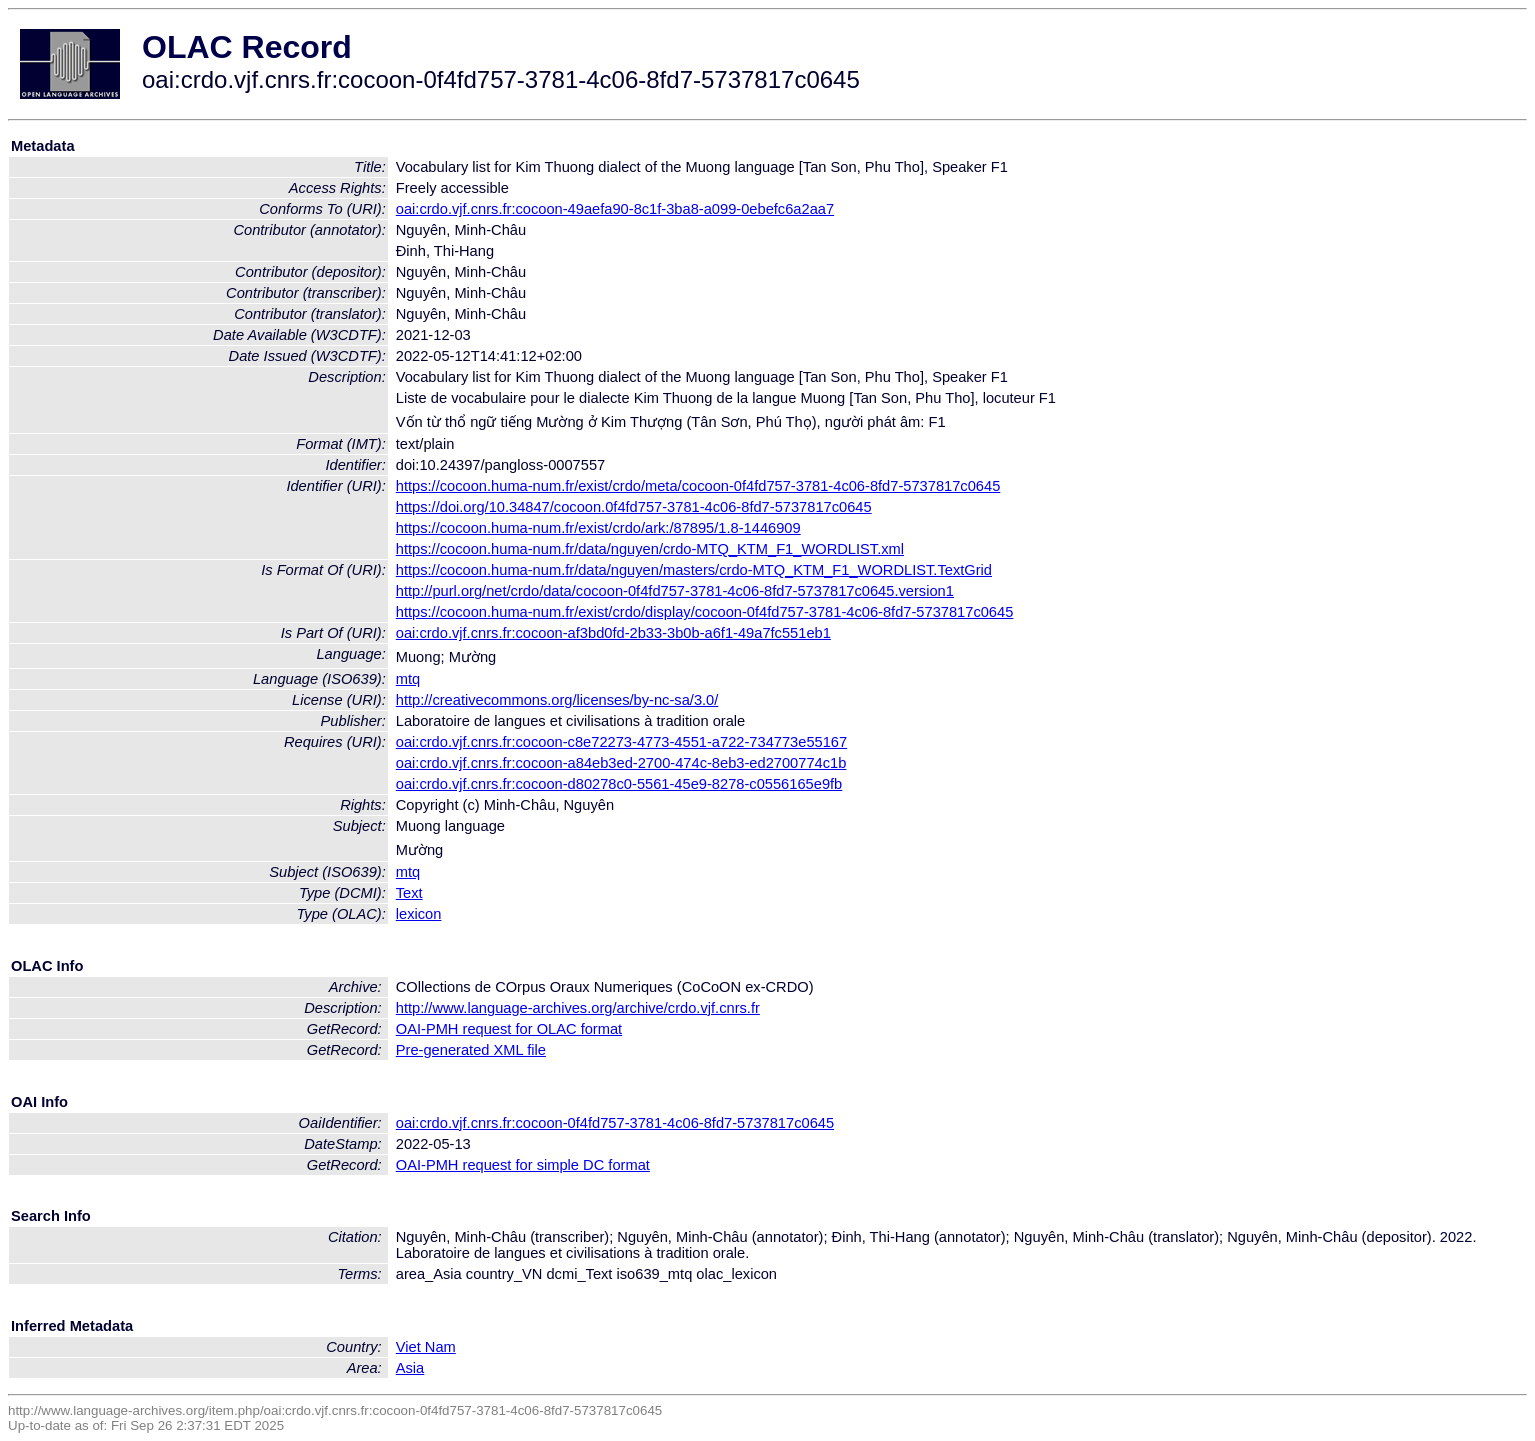 The height and width of the screenshot is (1441, 1535). What do you see at coordinates (613, 633) in the screenshot?
I see `oai:crdo.vjf.cnrs.fr:cocoon-af3bd0fd-2b33-3b0b-a6f1-49a7fc551eb1` at bounding box center [613, 633].